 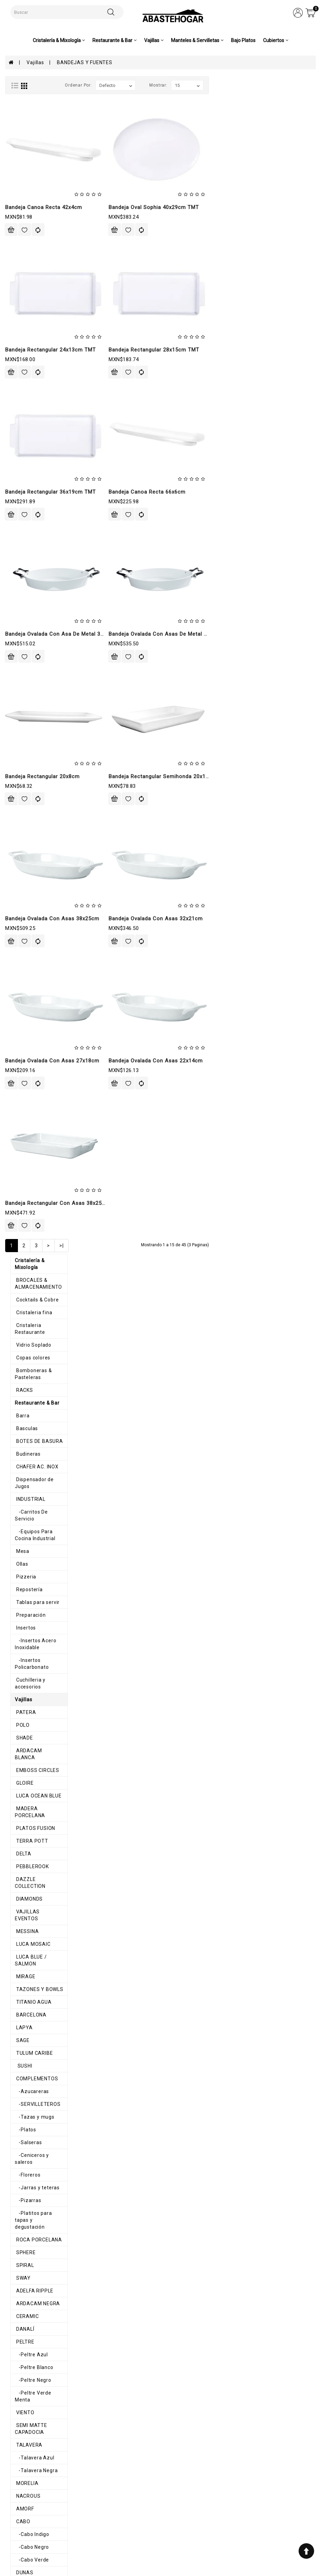 I want to click on -Cabo Verde, so click(x=27, y=1244).